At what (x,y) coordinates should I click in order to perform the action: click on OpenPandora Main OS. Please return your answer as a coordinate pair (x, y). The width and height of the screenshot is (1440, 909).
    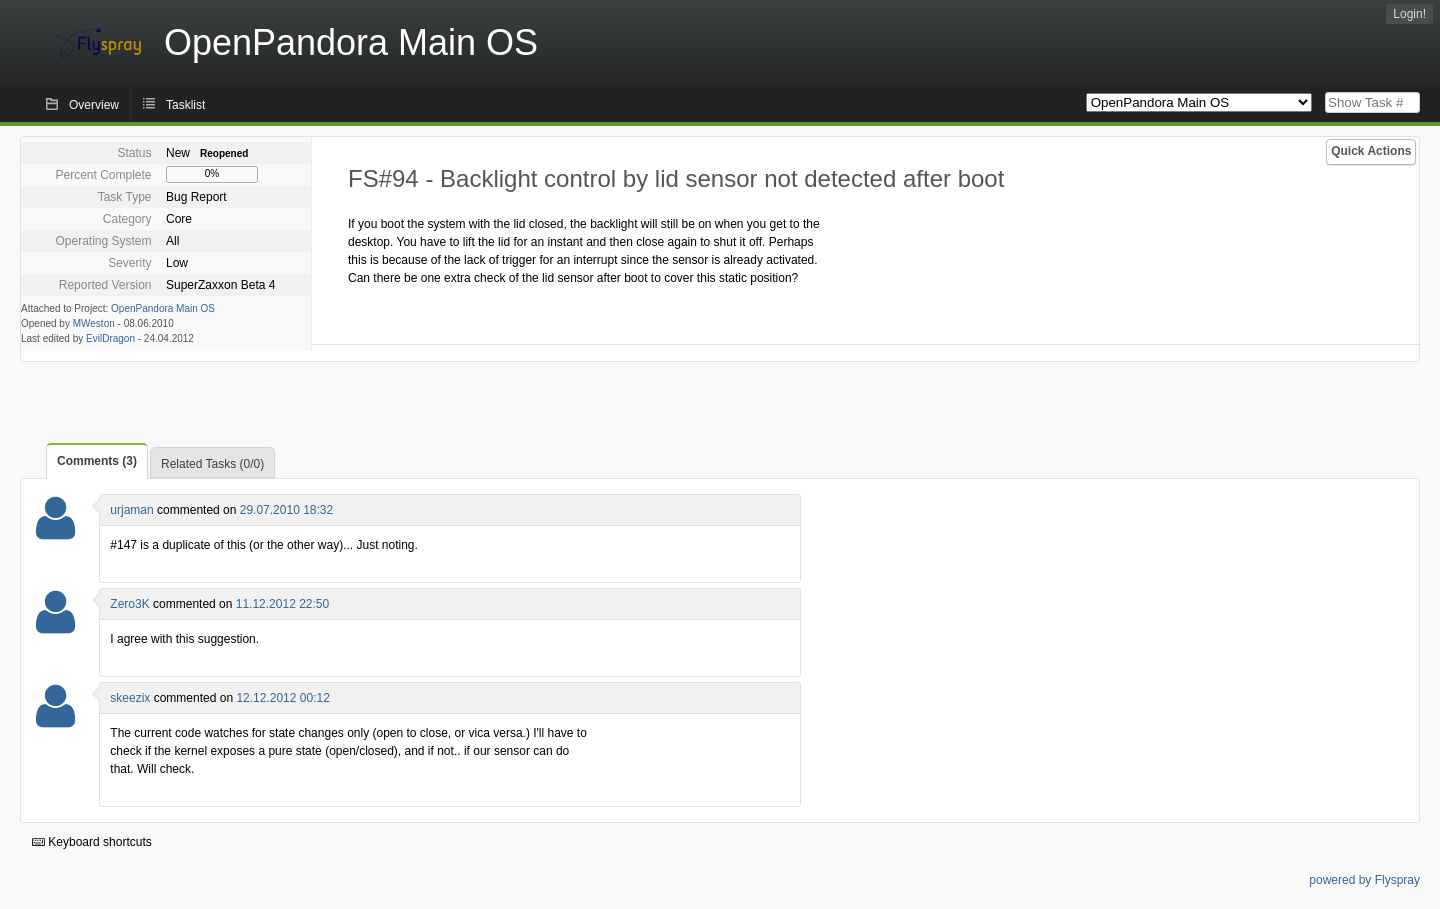
    Looking at the image, I should click on (163, 308).